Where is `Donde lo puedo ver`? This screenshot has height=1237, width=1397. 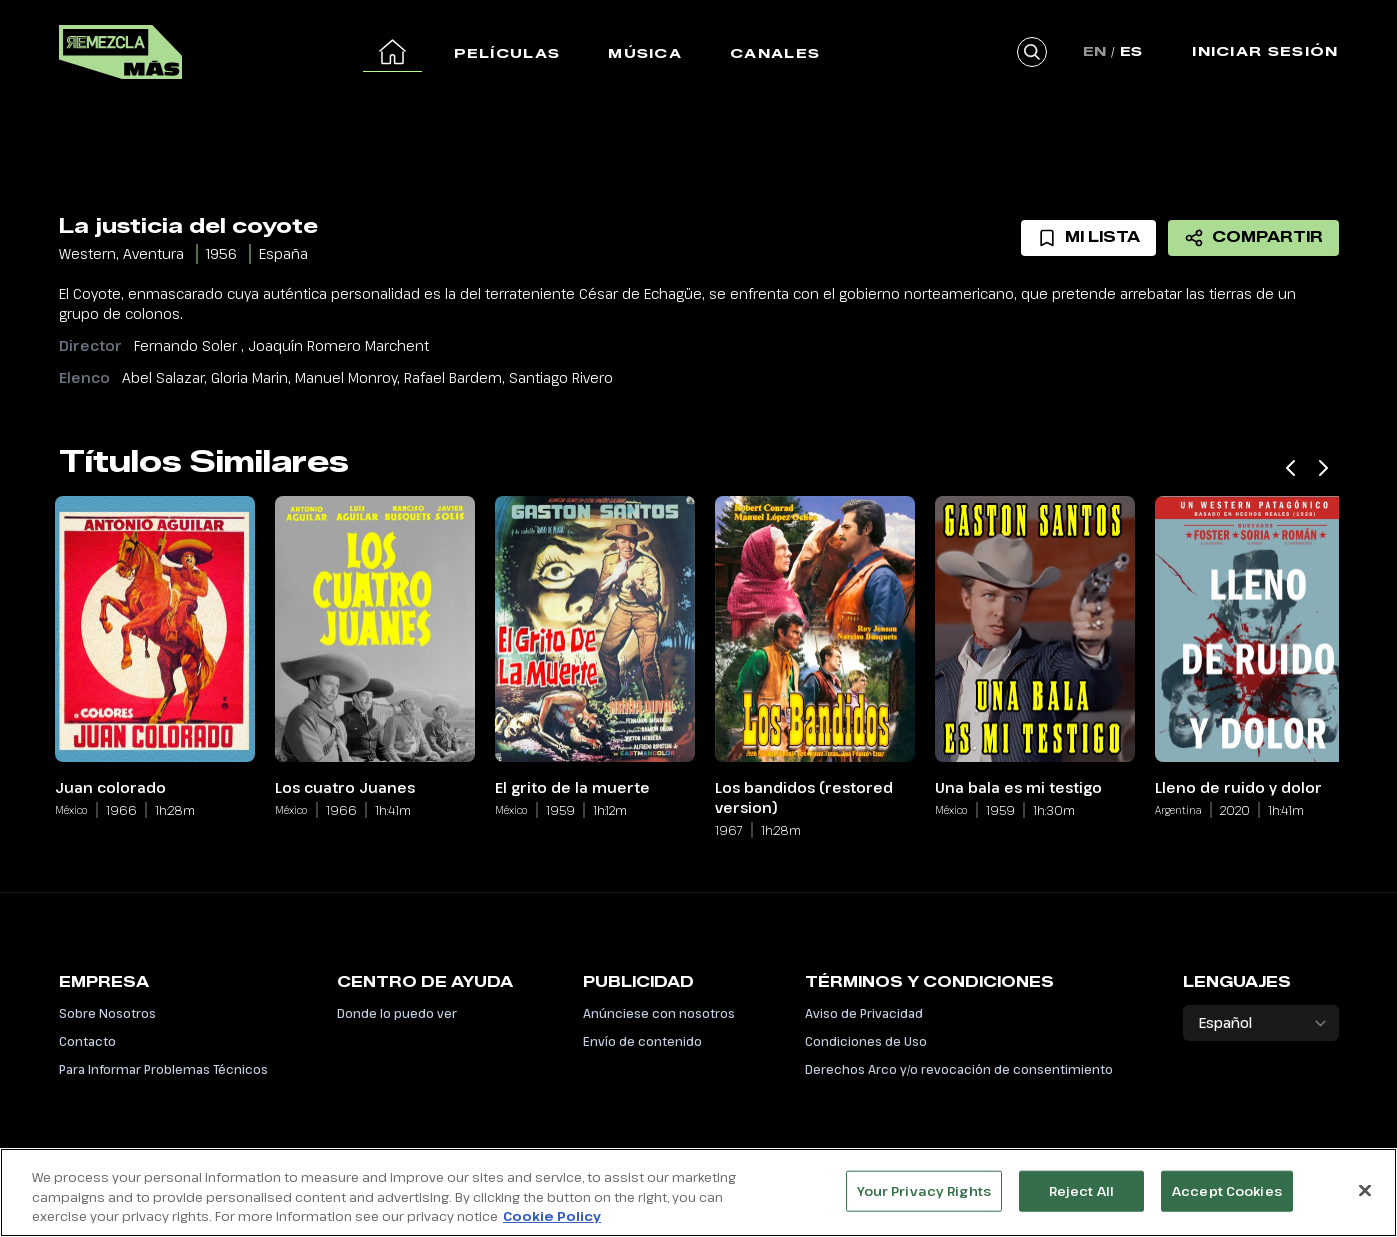 Donde lo puedo ver is located at coordinates (397, 1013).